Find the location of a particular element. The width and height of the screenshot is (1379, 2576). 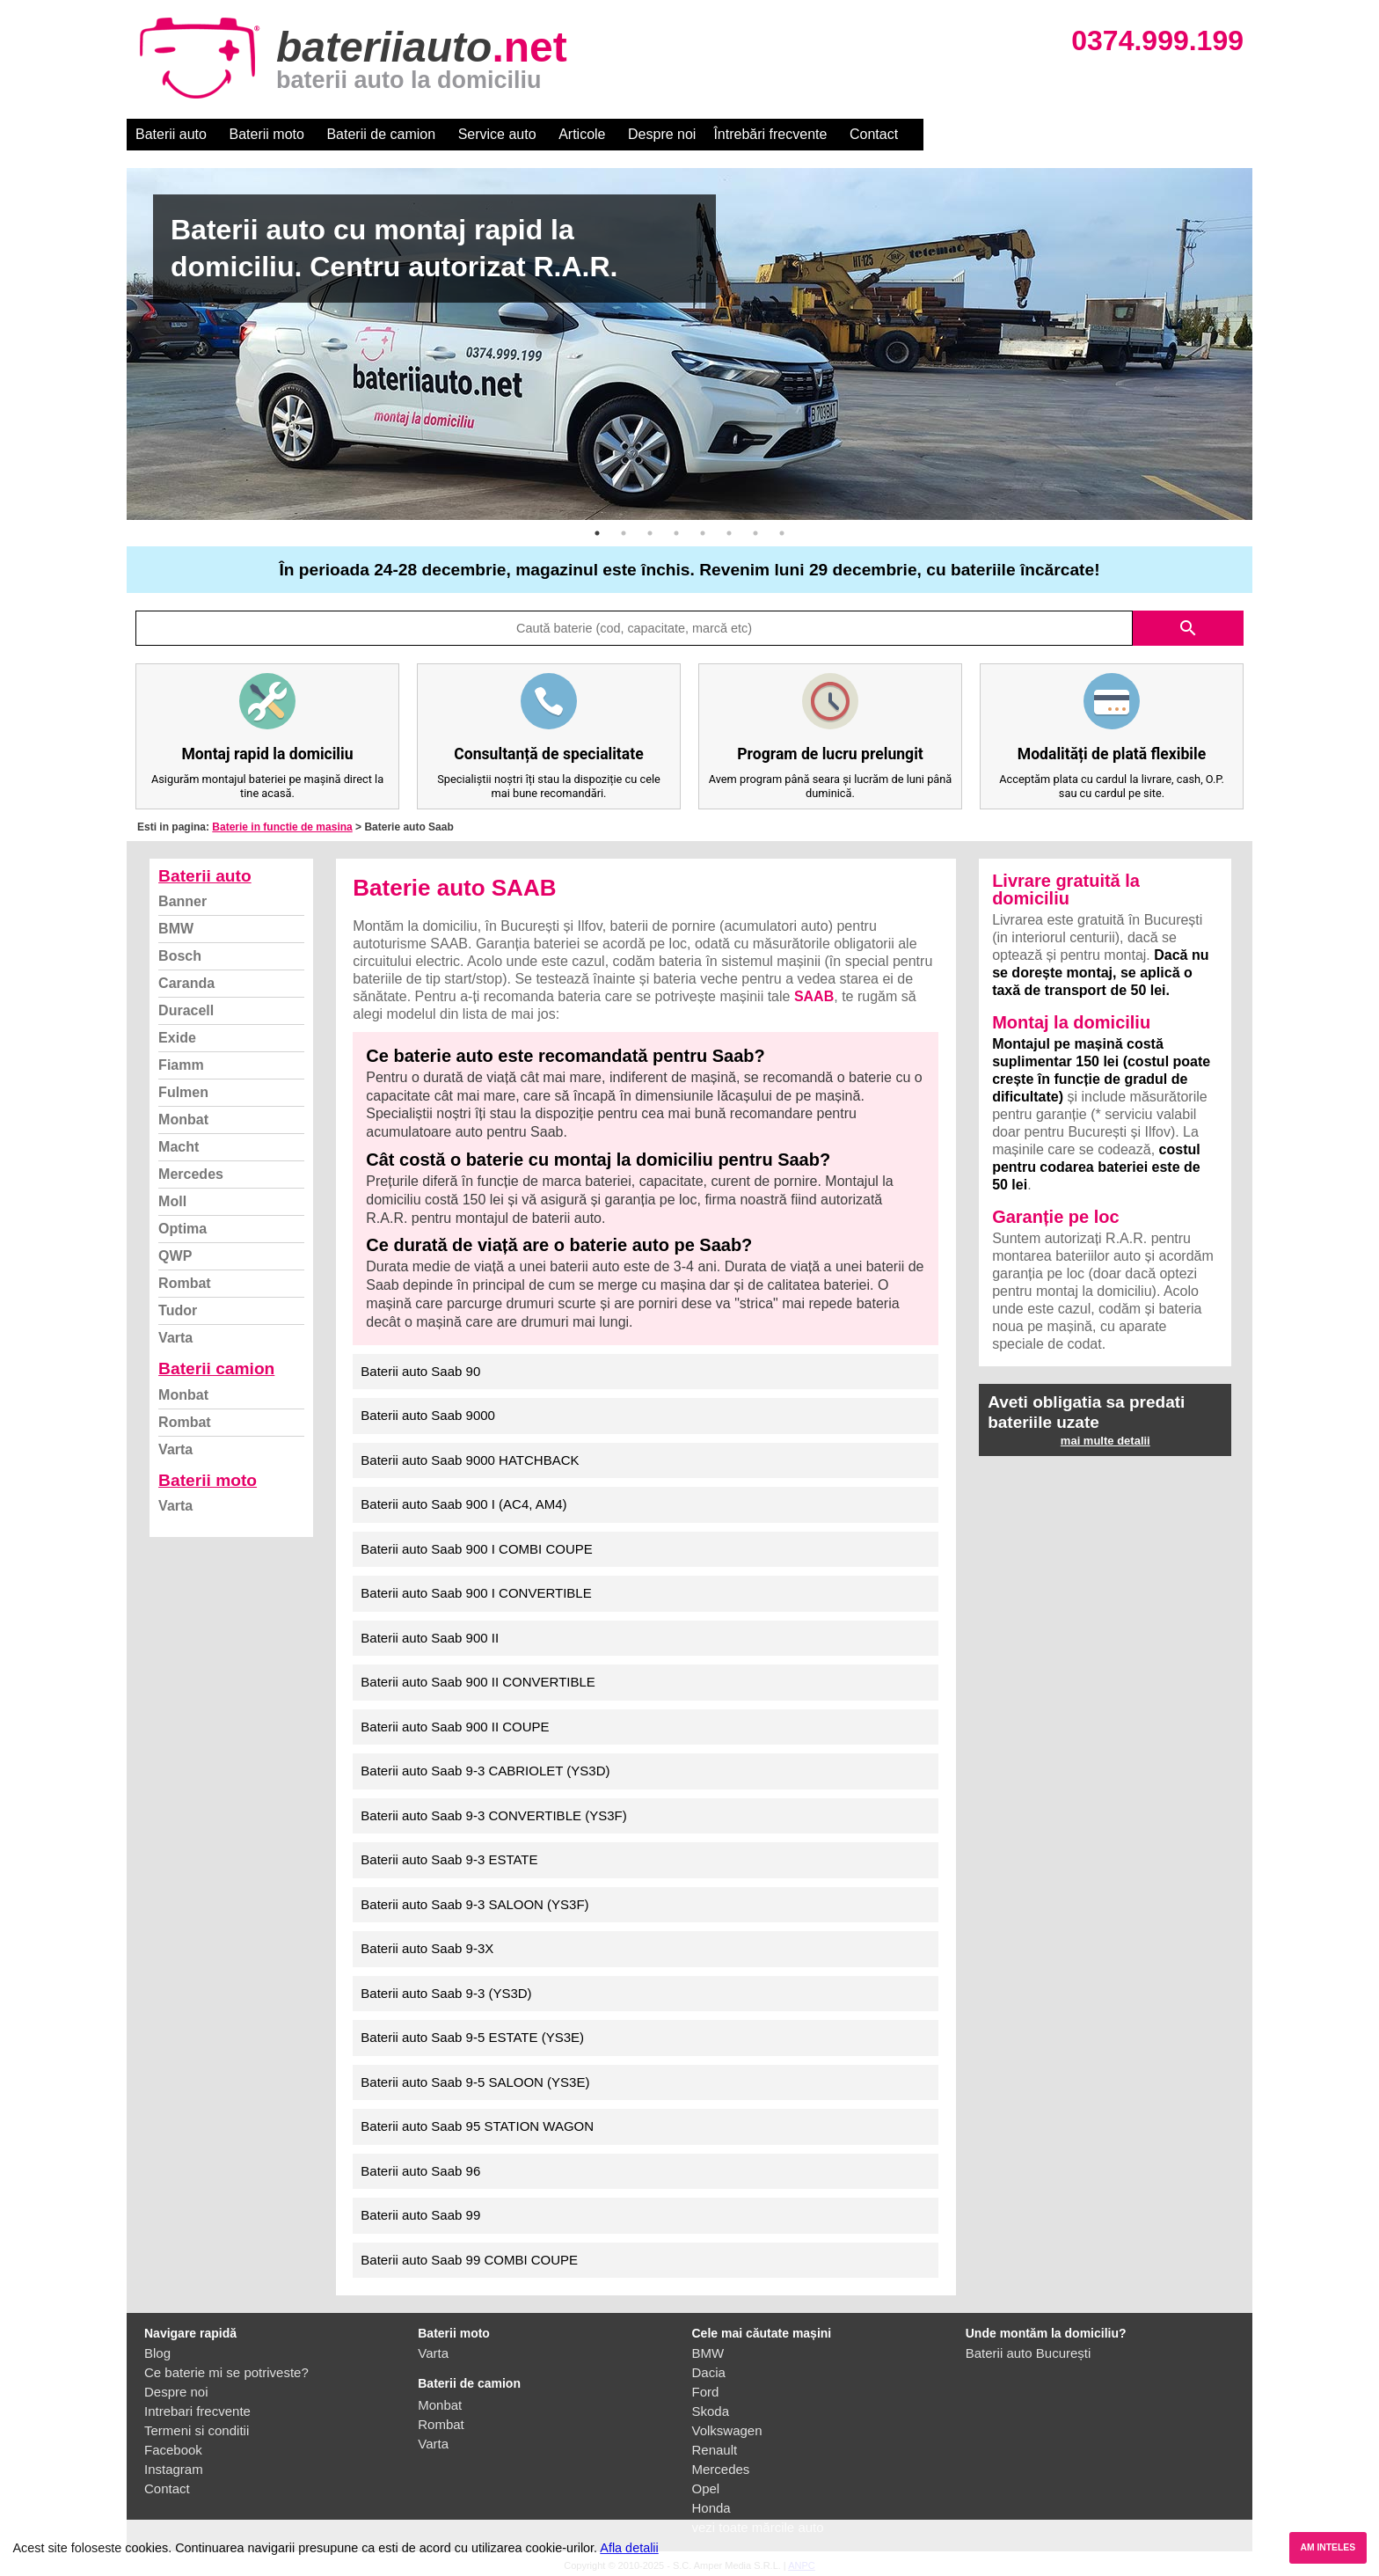

Ford is located at coordinates (705, 2391).